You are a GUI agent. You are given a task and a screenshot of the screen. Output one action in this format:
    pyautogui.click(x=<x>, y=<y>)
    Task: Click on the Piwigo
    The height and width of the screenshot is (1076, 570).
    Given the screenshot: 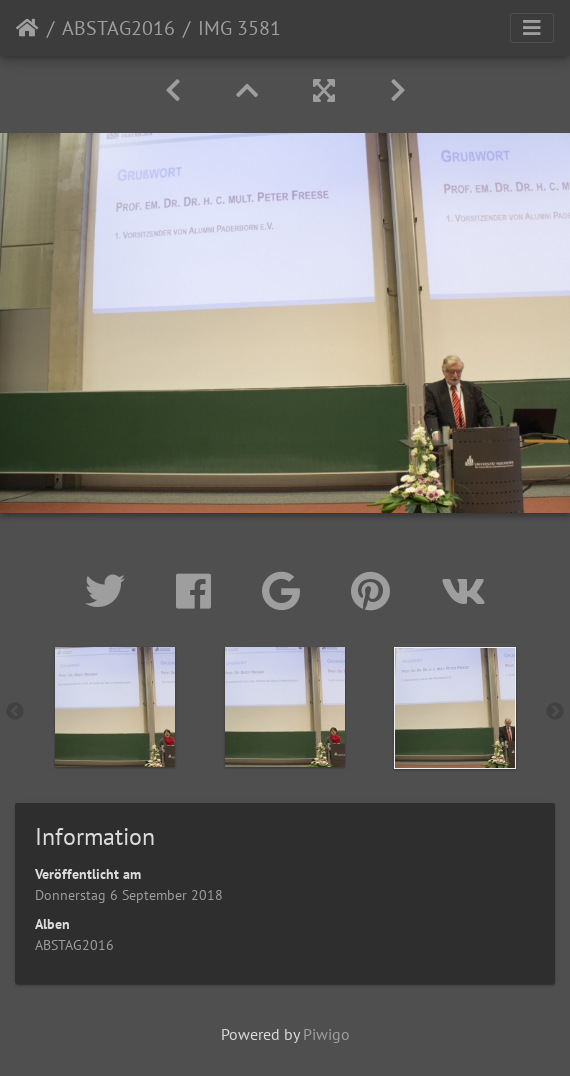 What is the action you would take?
    pyautogui.click(x=326, y=1034)
    